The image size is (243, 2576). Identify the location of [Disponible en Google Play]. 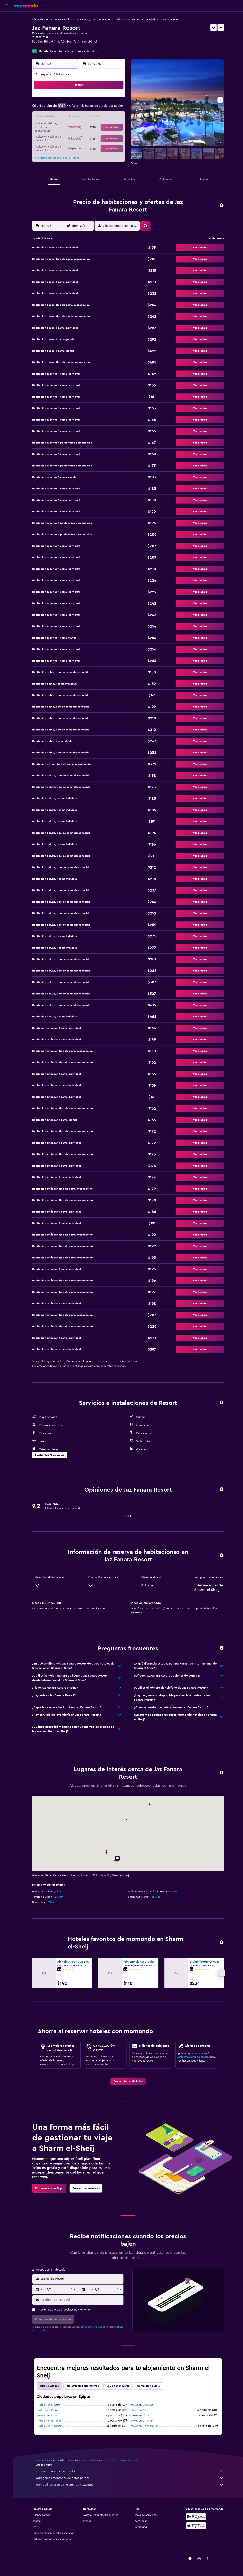
(196, 2516).